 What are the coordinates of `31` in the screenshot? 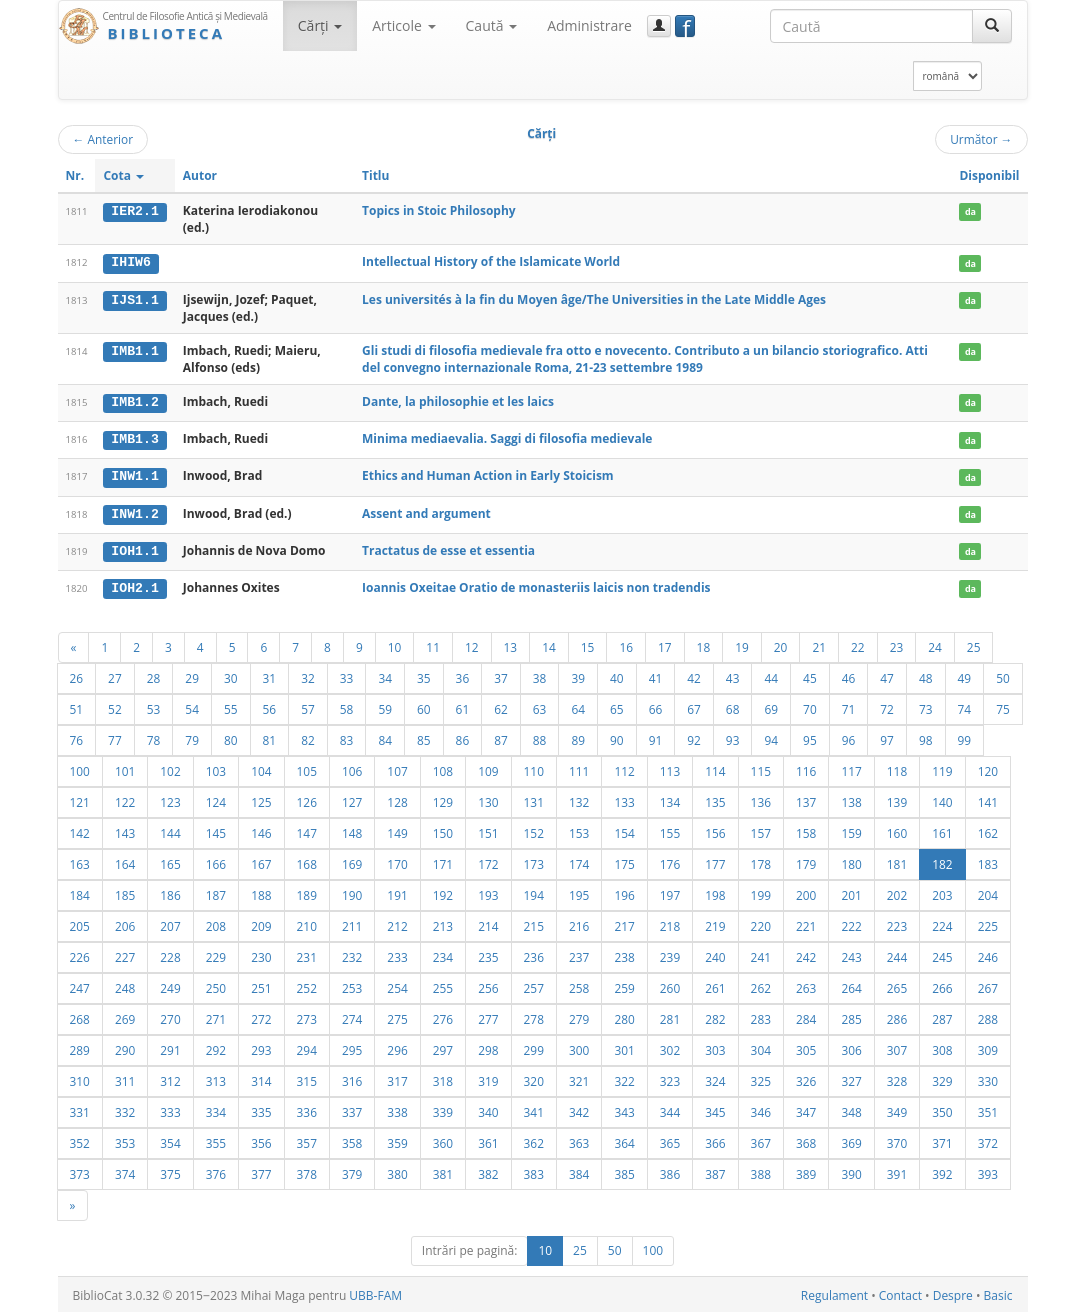 It's located at (270, 675).